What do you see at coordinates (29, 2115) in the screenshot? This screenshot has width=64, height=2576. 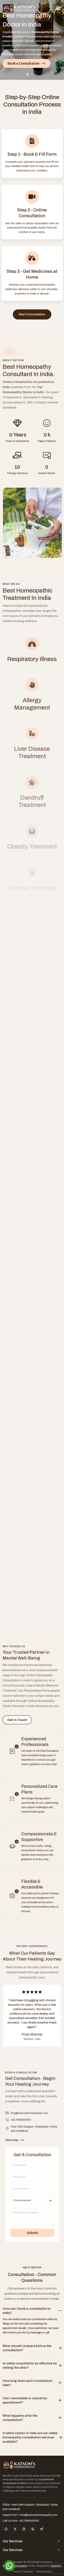 I see `info@katsonshomeopathy.com` at bounding box center [29, 2115].